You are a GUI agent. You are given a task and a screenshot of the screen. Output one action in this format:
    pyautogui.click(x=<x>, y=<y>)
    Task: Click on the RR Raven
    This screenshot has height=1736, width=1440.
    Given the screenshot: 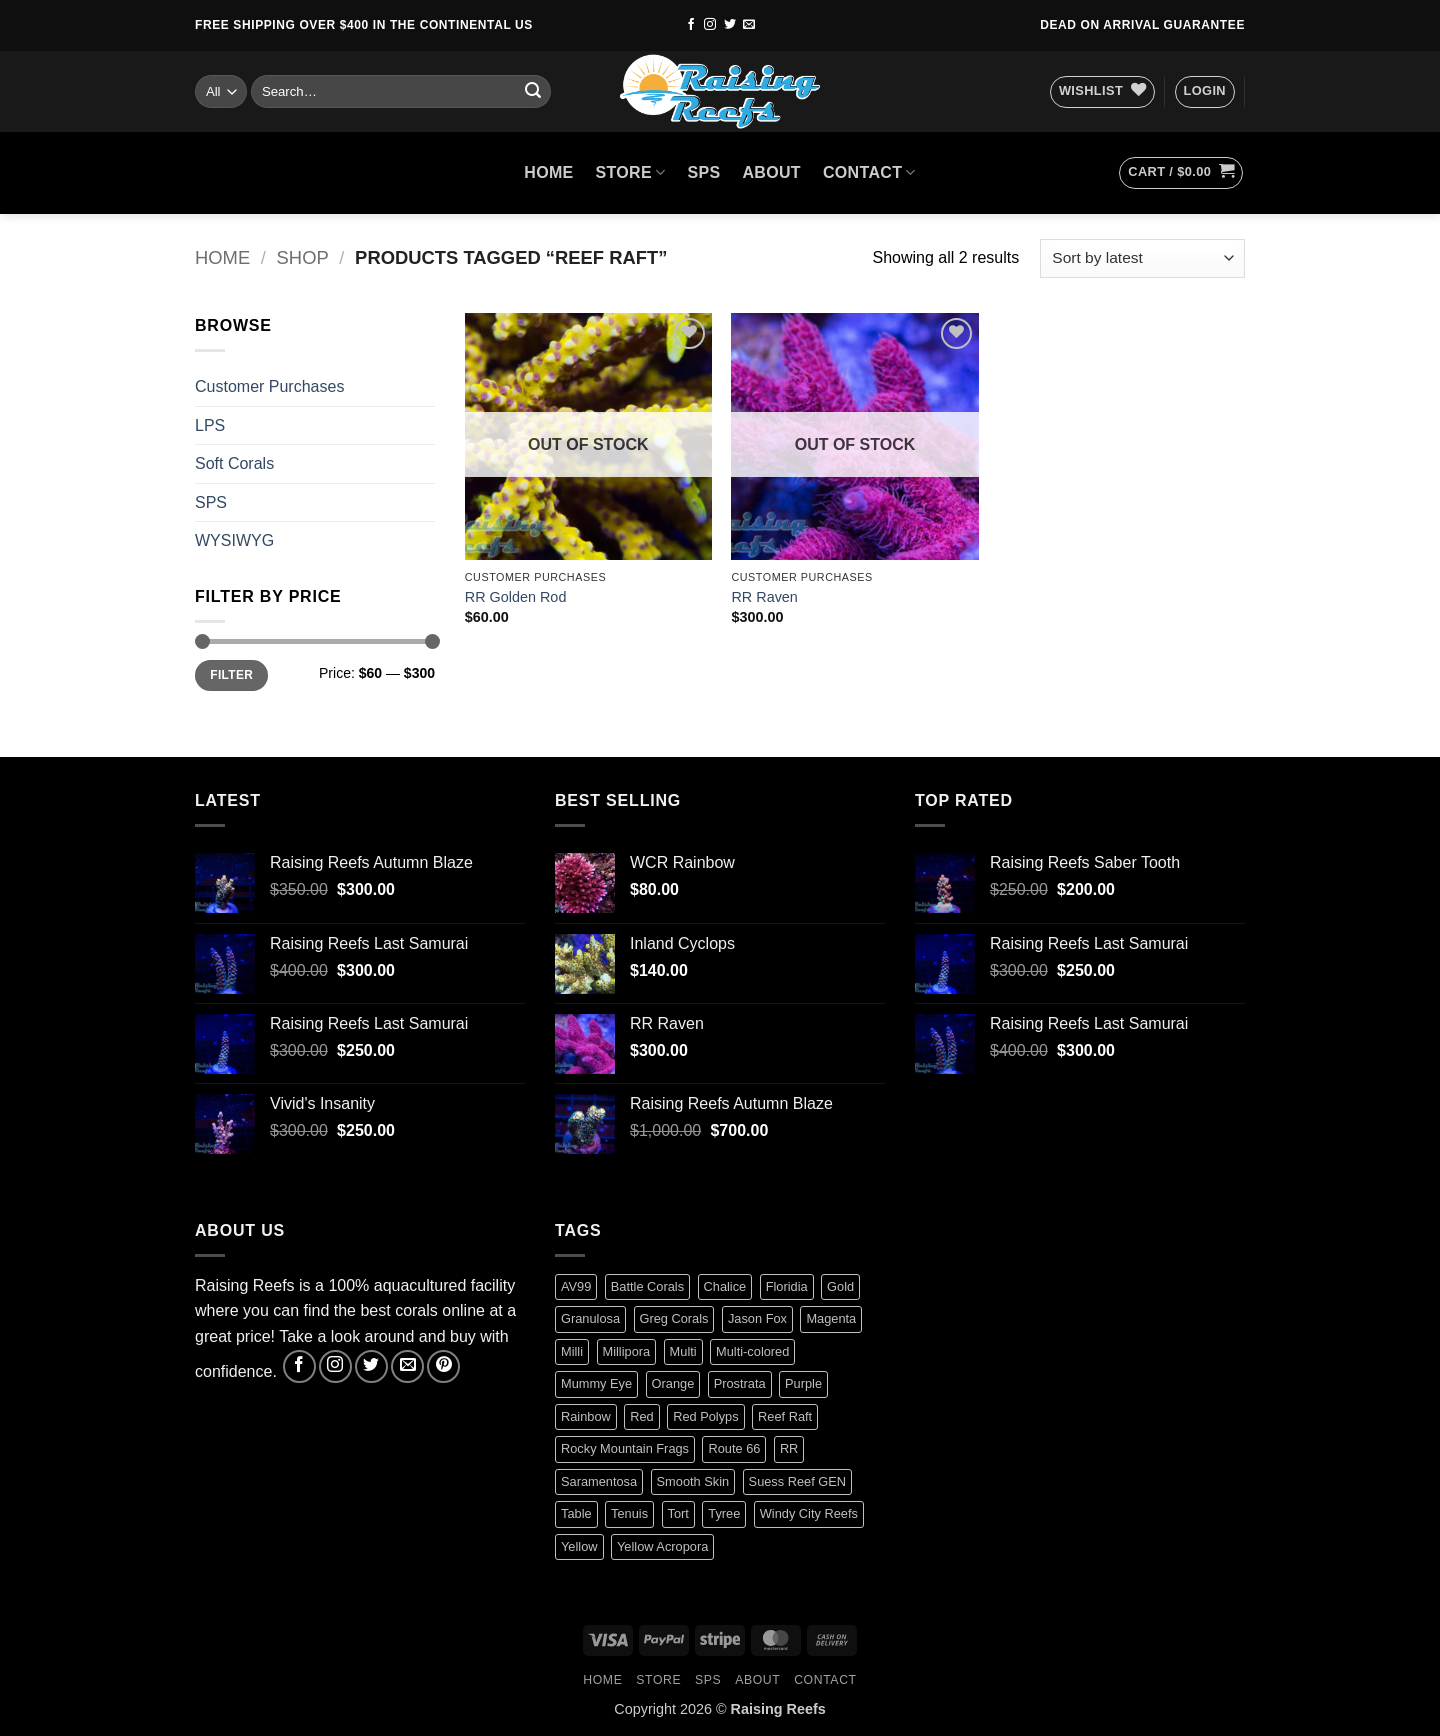 What is the action you would take?
    pyautogui.click(x=764, y=597)
    